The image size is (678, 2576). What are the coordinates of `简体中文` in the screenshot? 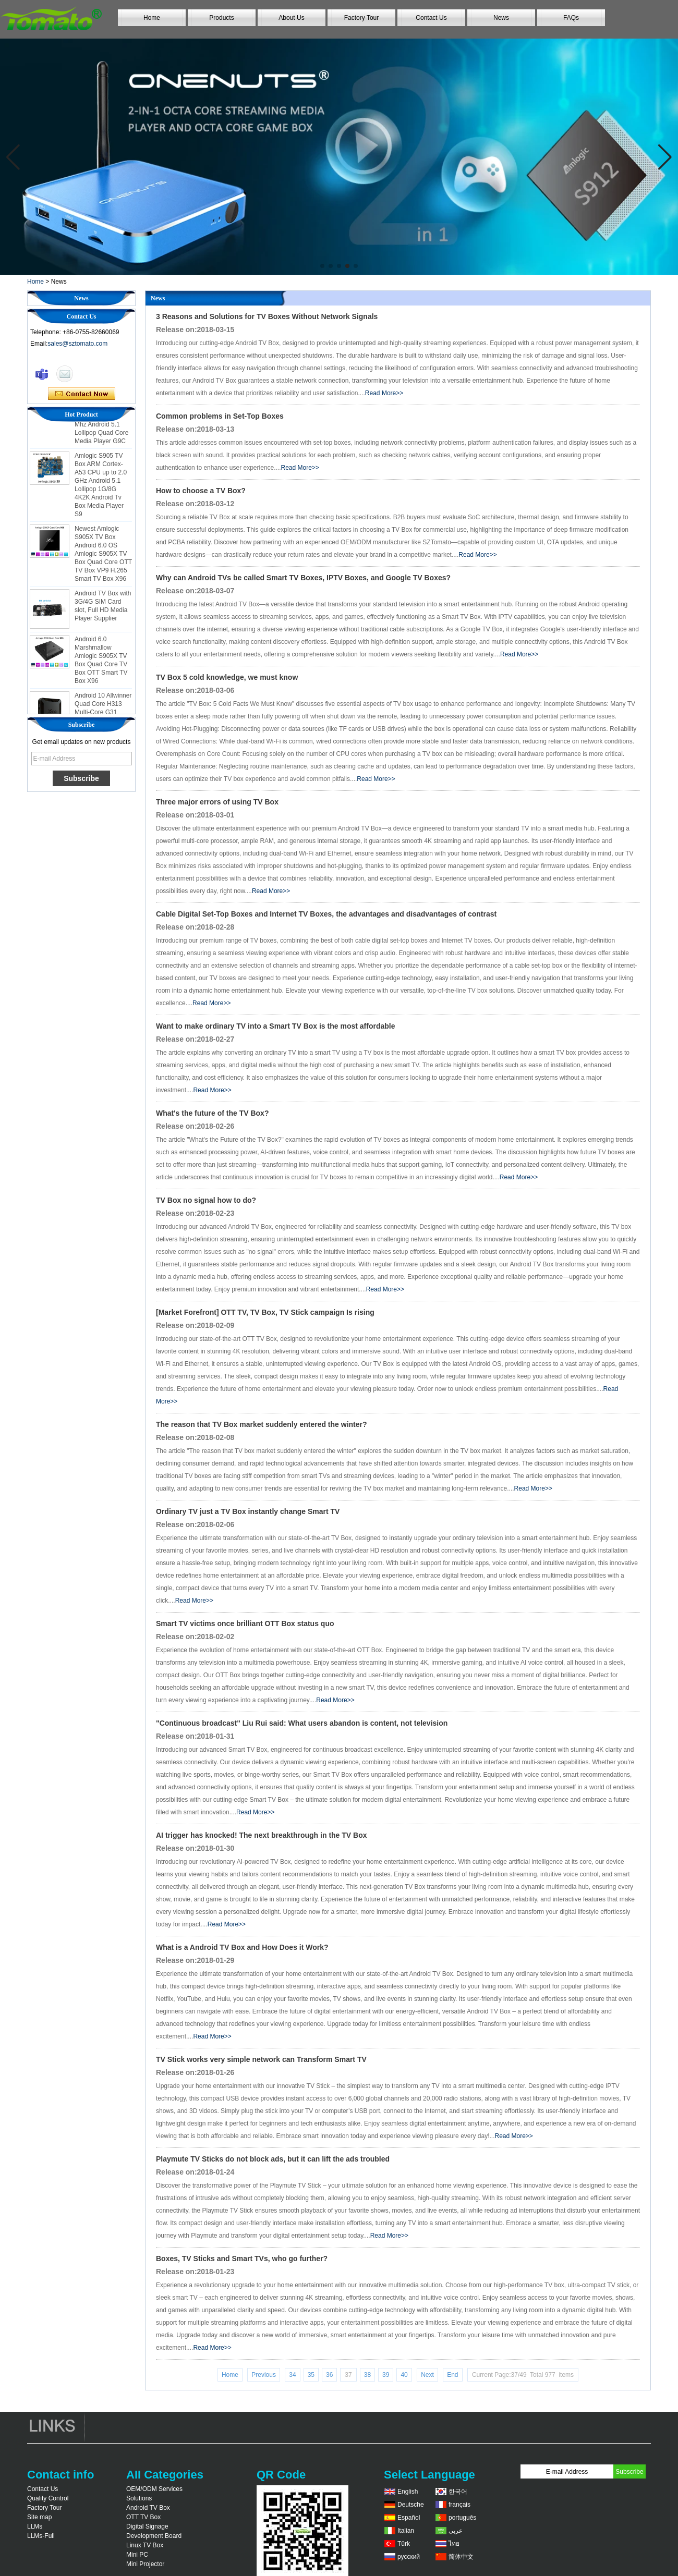 It's located at (461, 2556).